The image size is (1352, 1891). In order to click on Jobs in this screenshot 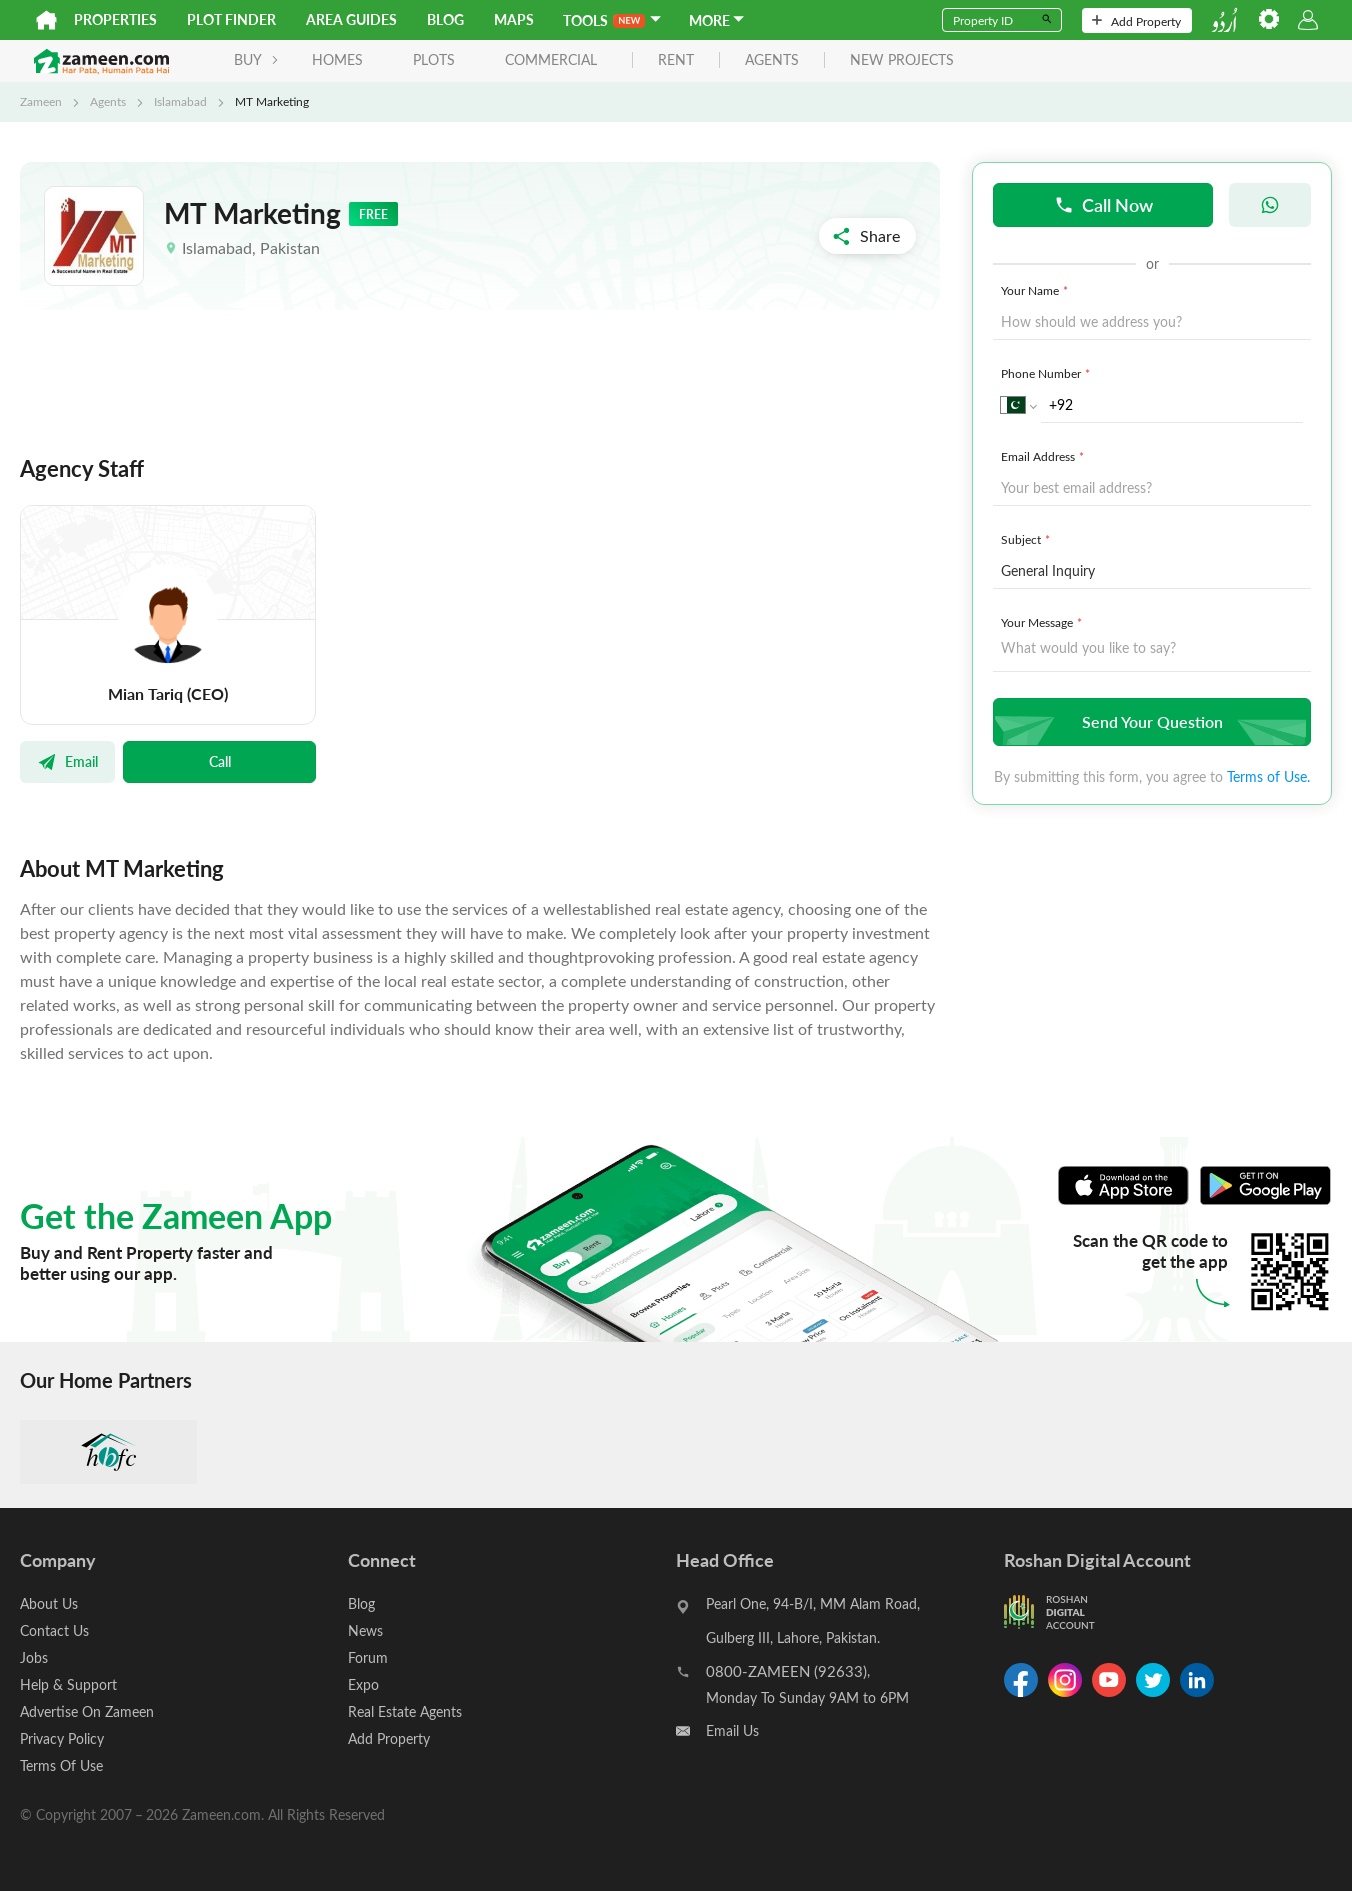, I will do `click(34, 1657)`.